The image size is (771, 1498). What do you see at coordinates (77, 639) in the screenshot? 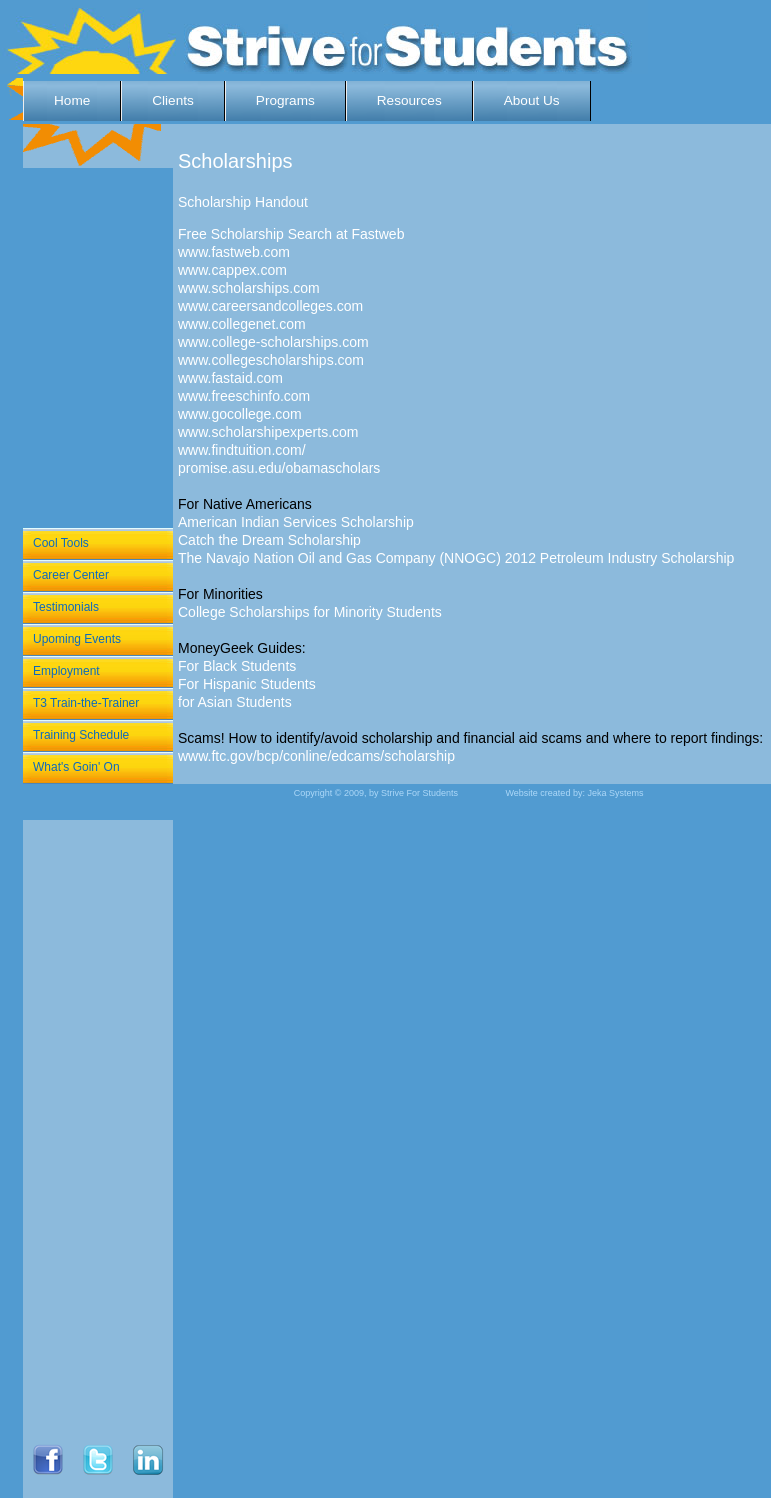
I see `Upoming Events` at bounding box center [77, 639].